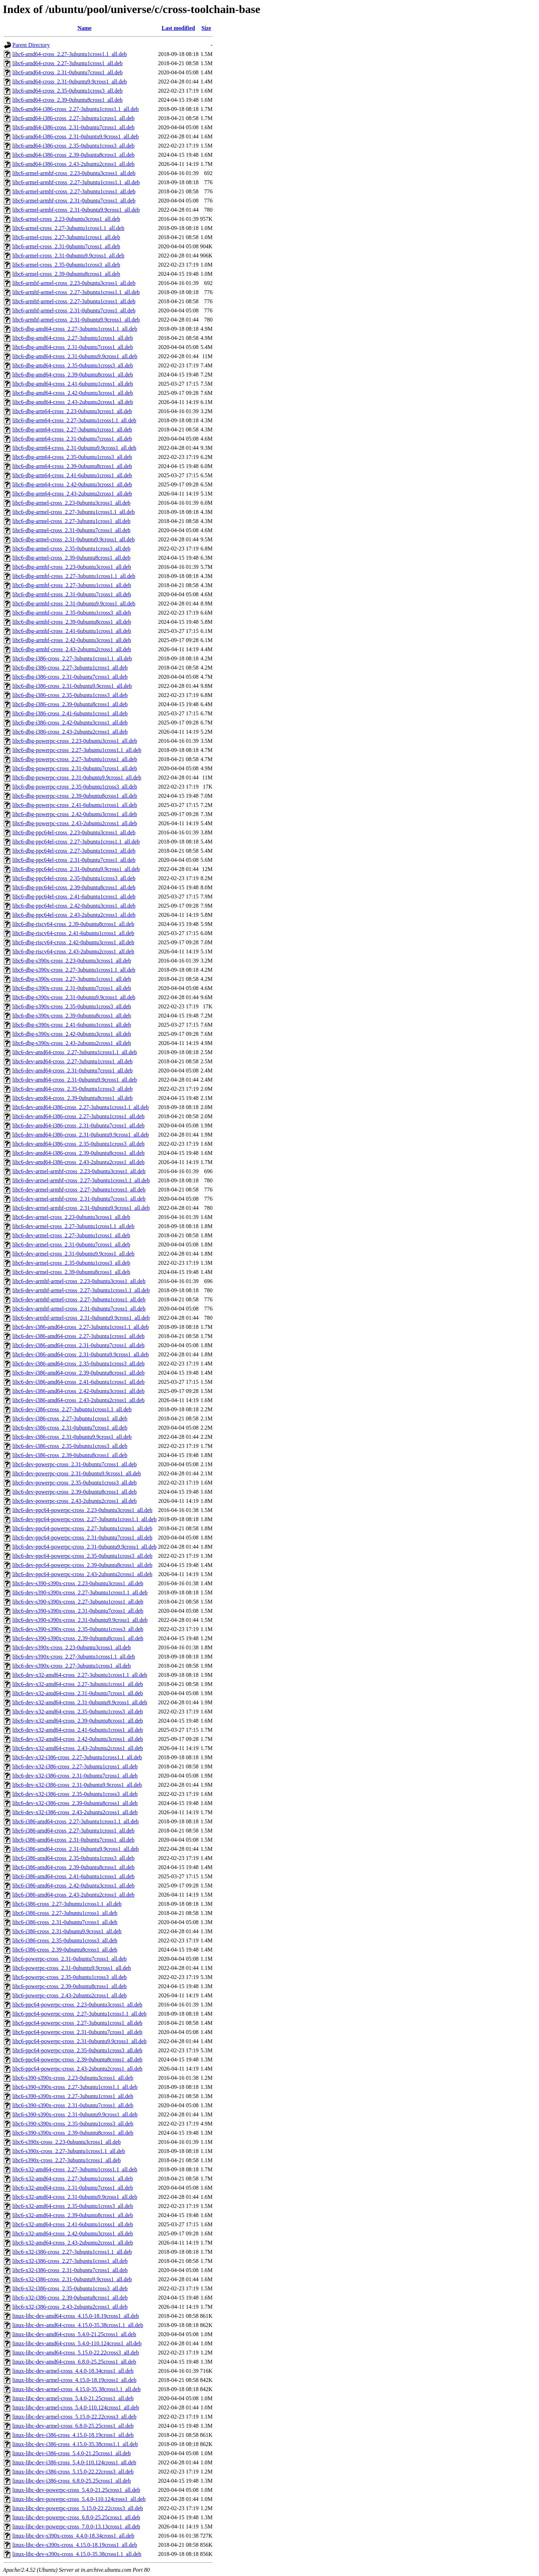 Image resolution: width=539 pixels, height=2576 pixels. Describe the element at coordinates (74, 420) in the screenshot. I see `libc6-dbg-arm64-cross_2.27-3ubuntu1cross1.1_all.deb` at that location.